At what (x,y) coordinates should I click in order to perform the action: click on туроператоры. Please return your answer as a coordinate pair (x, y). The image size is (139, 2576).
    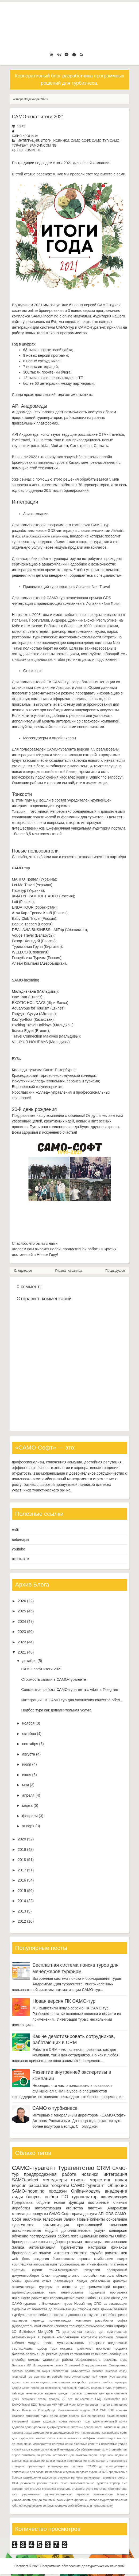
    Looking at the image, I should click on (117, 2488).